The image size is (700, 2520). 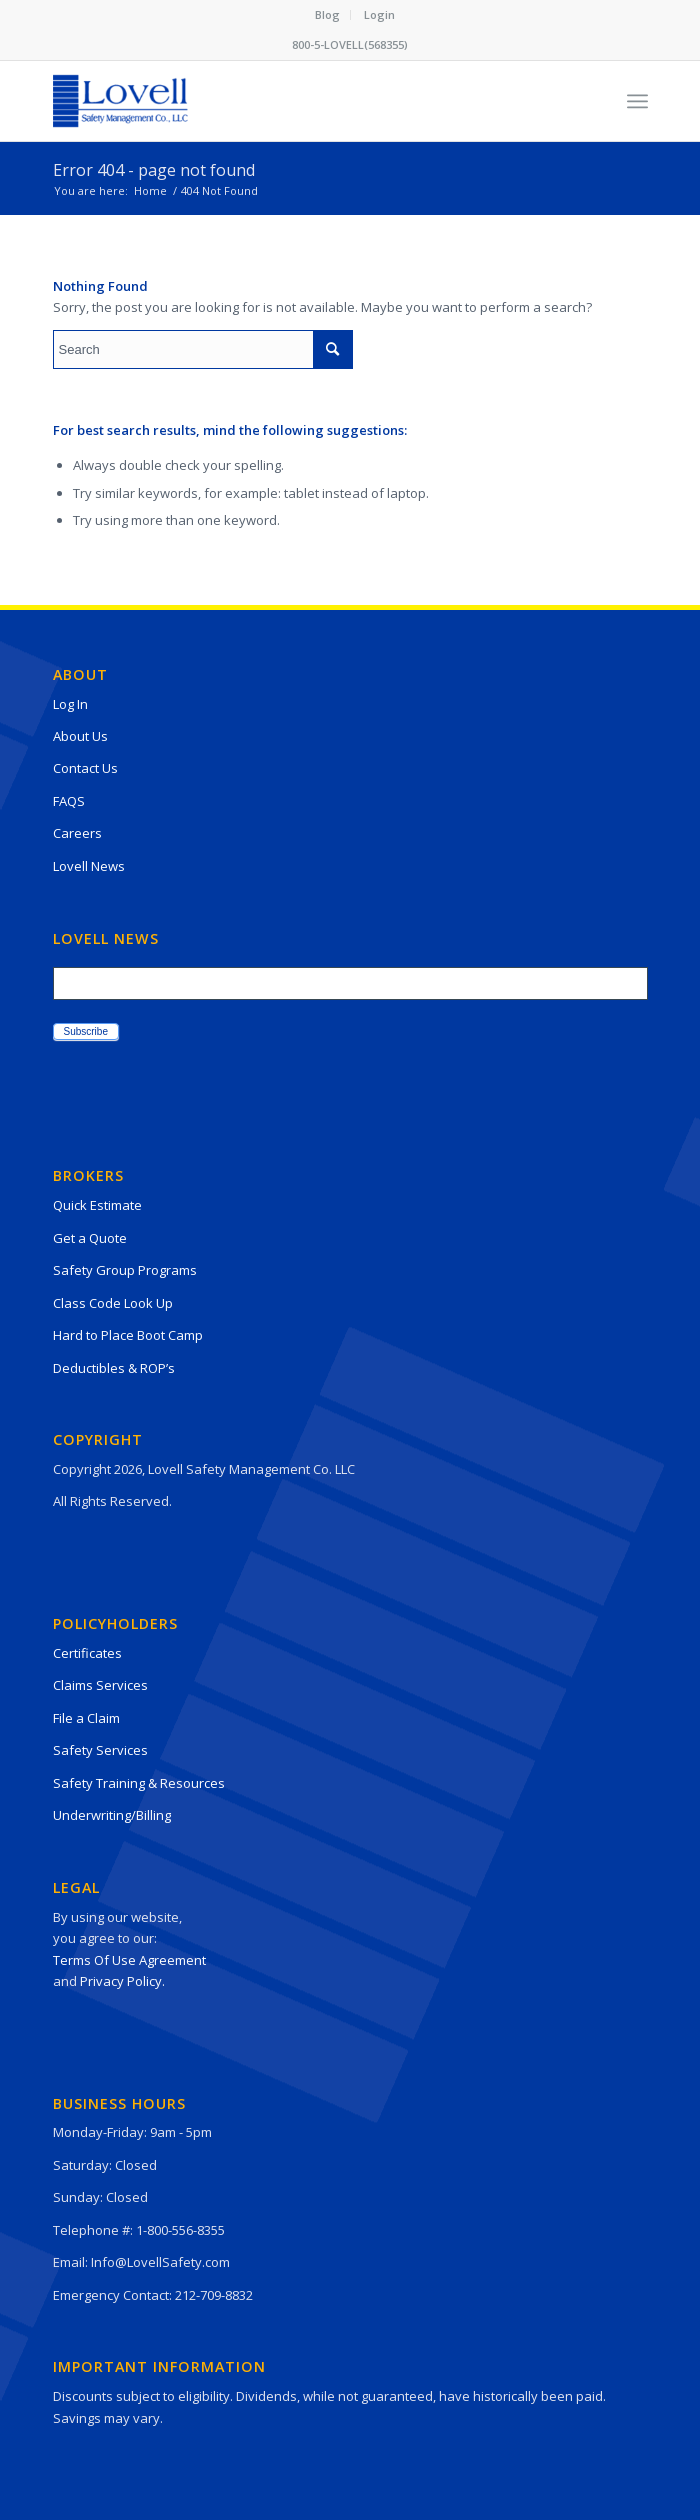 I want to click on Login, so click(x=379, y=14).